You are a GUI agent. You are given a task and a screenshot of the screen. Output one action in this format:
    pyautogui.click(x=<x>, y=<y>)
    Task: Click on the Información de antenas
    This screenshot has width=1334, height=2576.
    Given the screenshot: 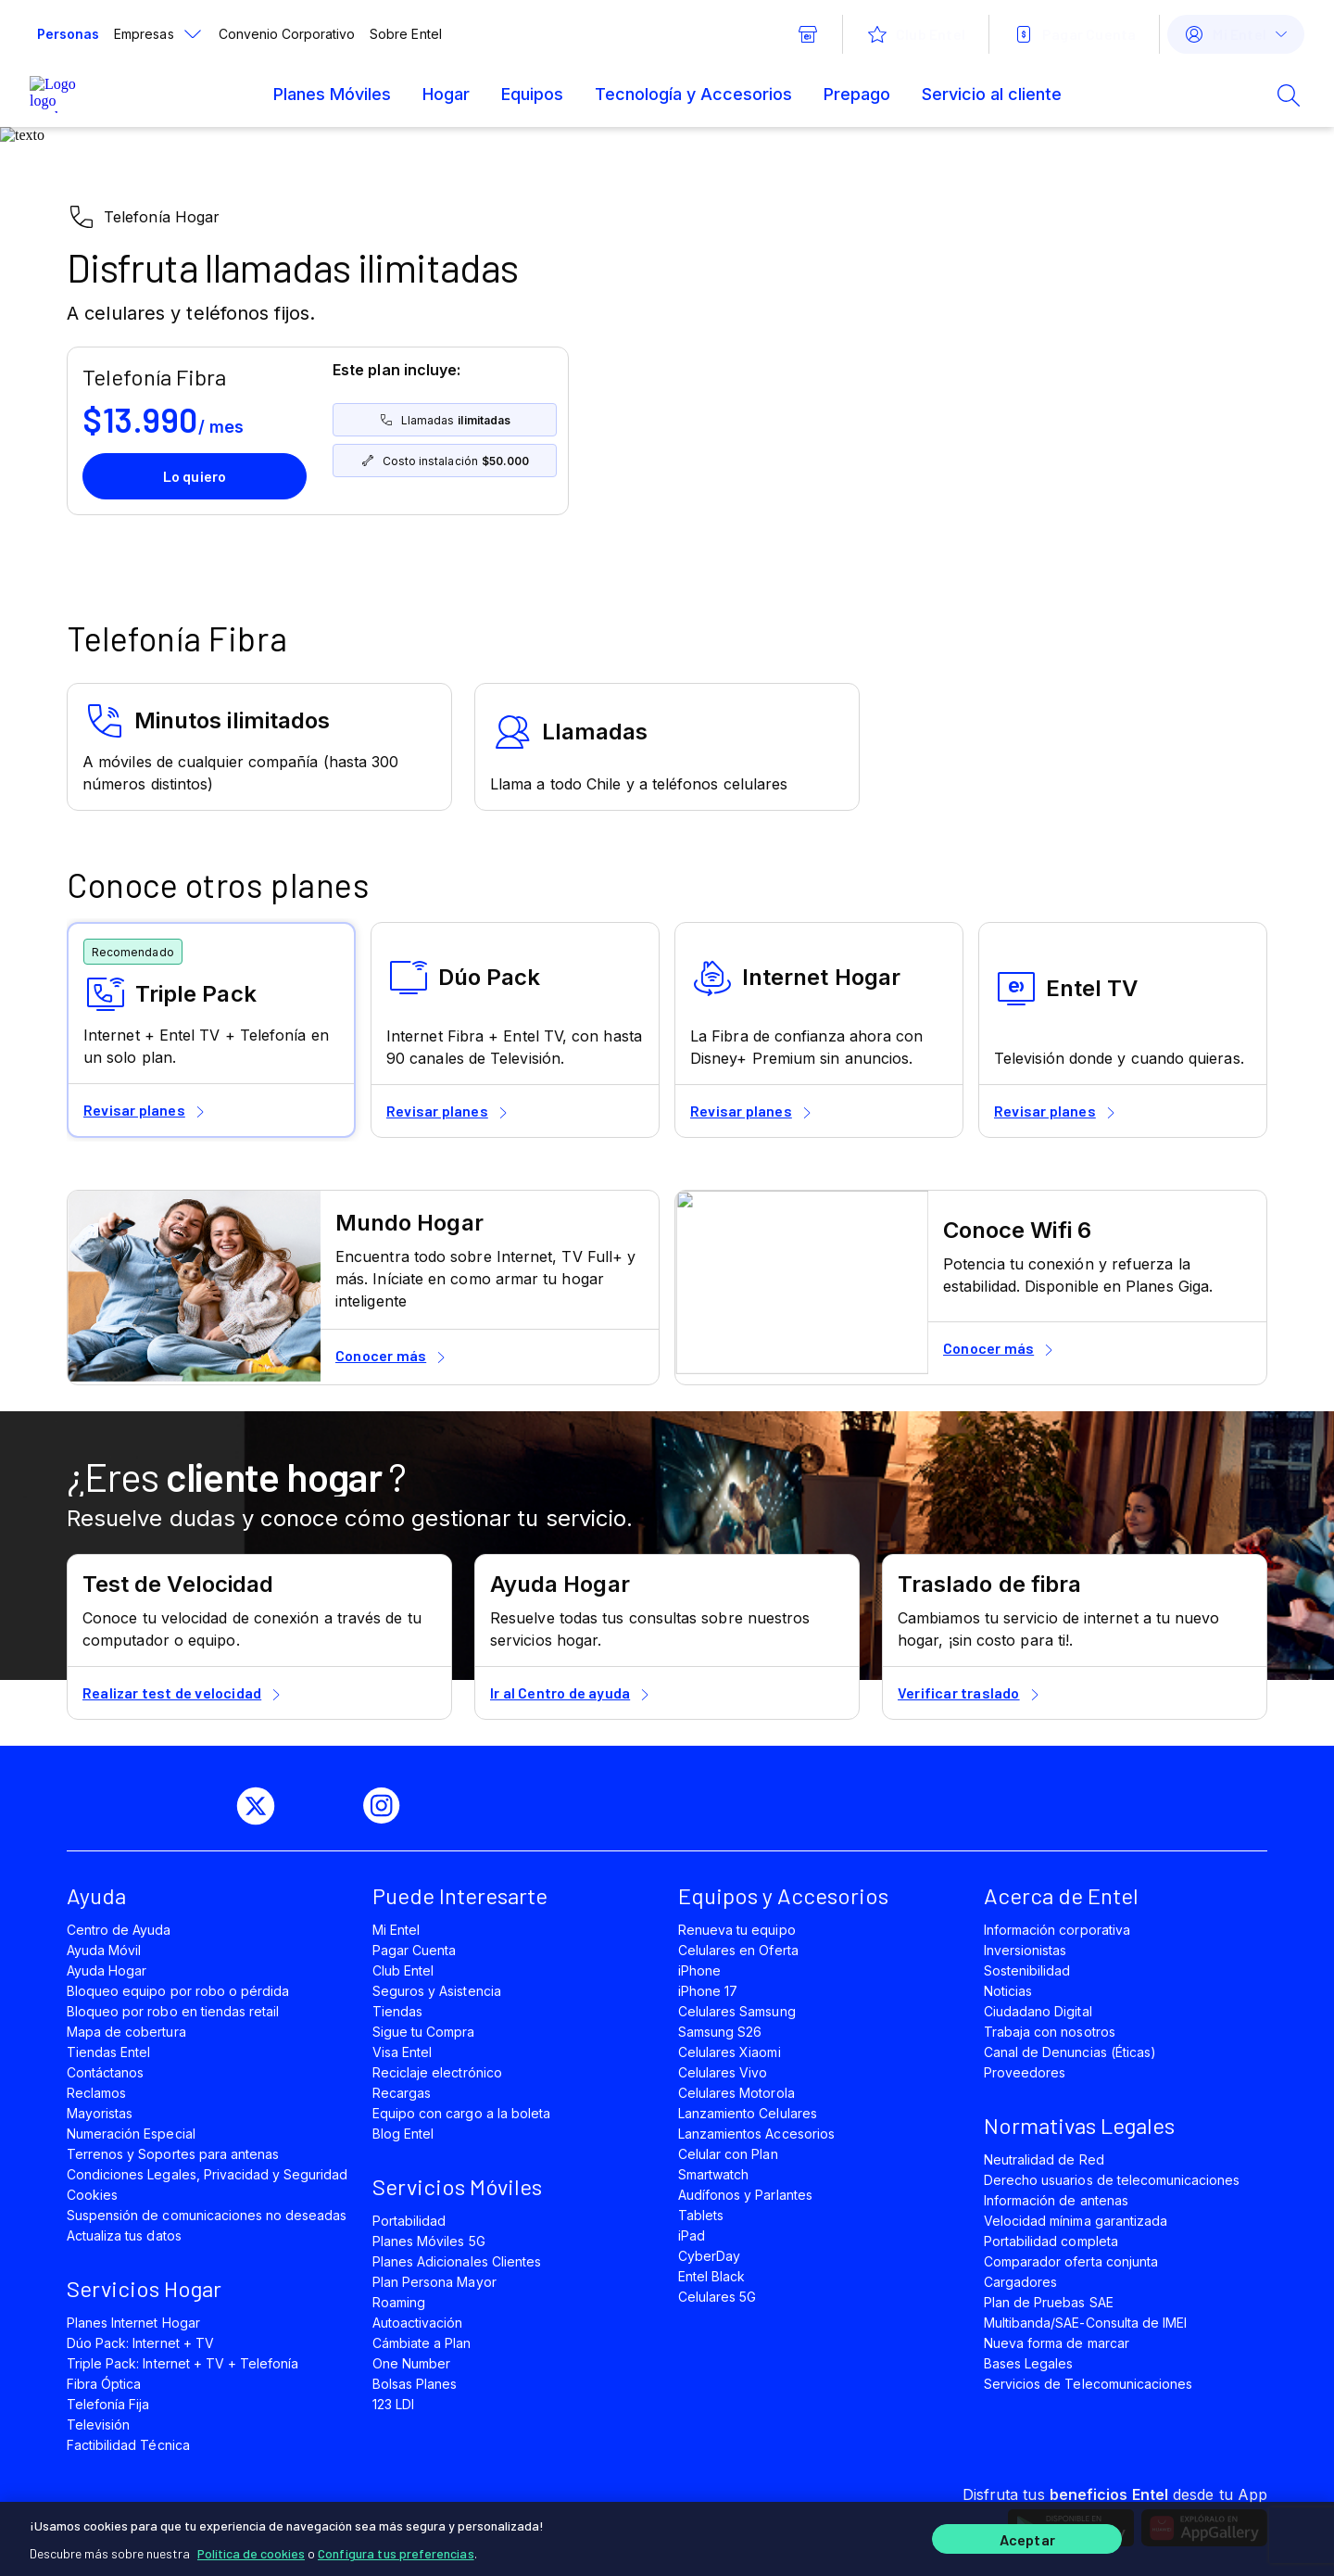 What is the action you would take?
    pyautogui.click(x=1056, y=2200)
    